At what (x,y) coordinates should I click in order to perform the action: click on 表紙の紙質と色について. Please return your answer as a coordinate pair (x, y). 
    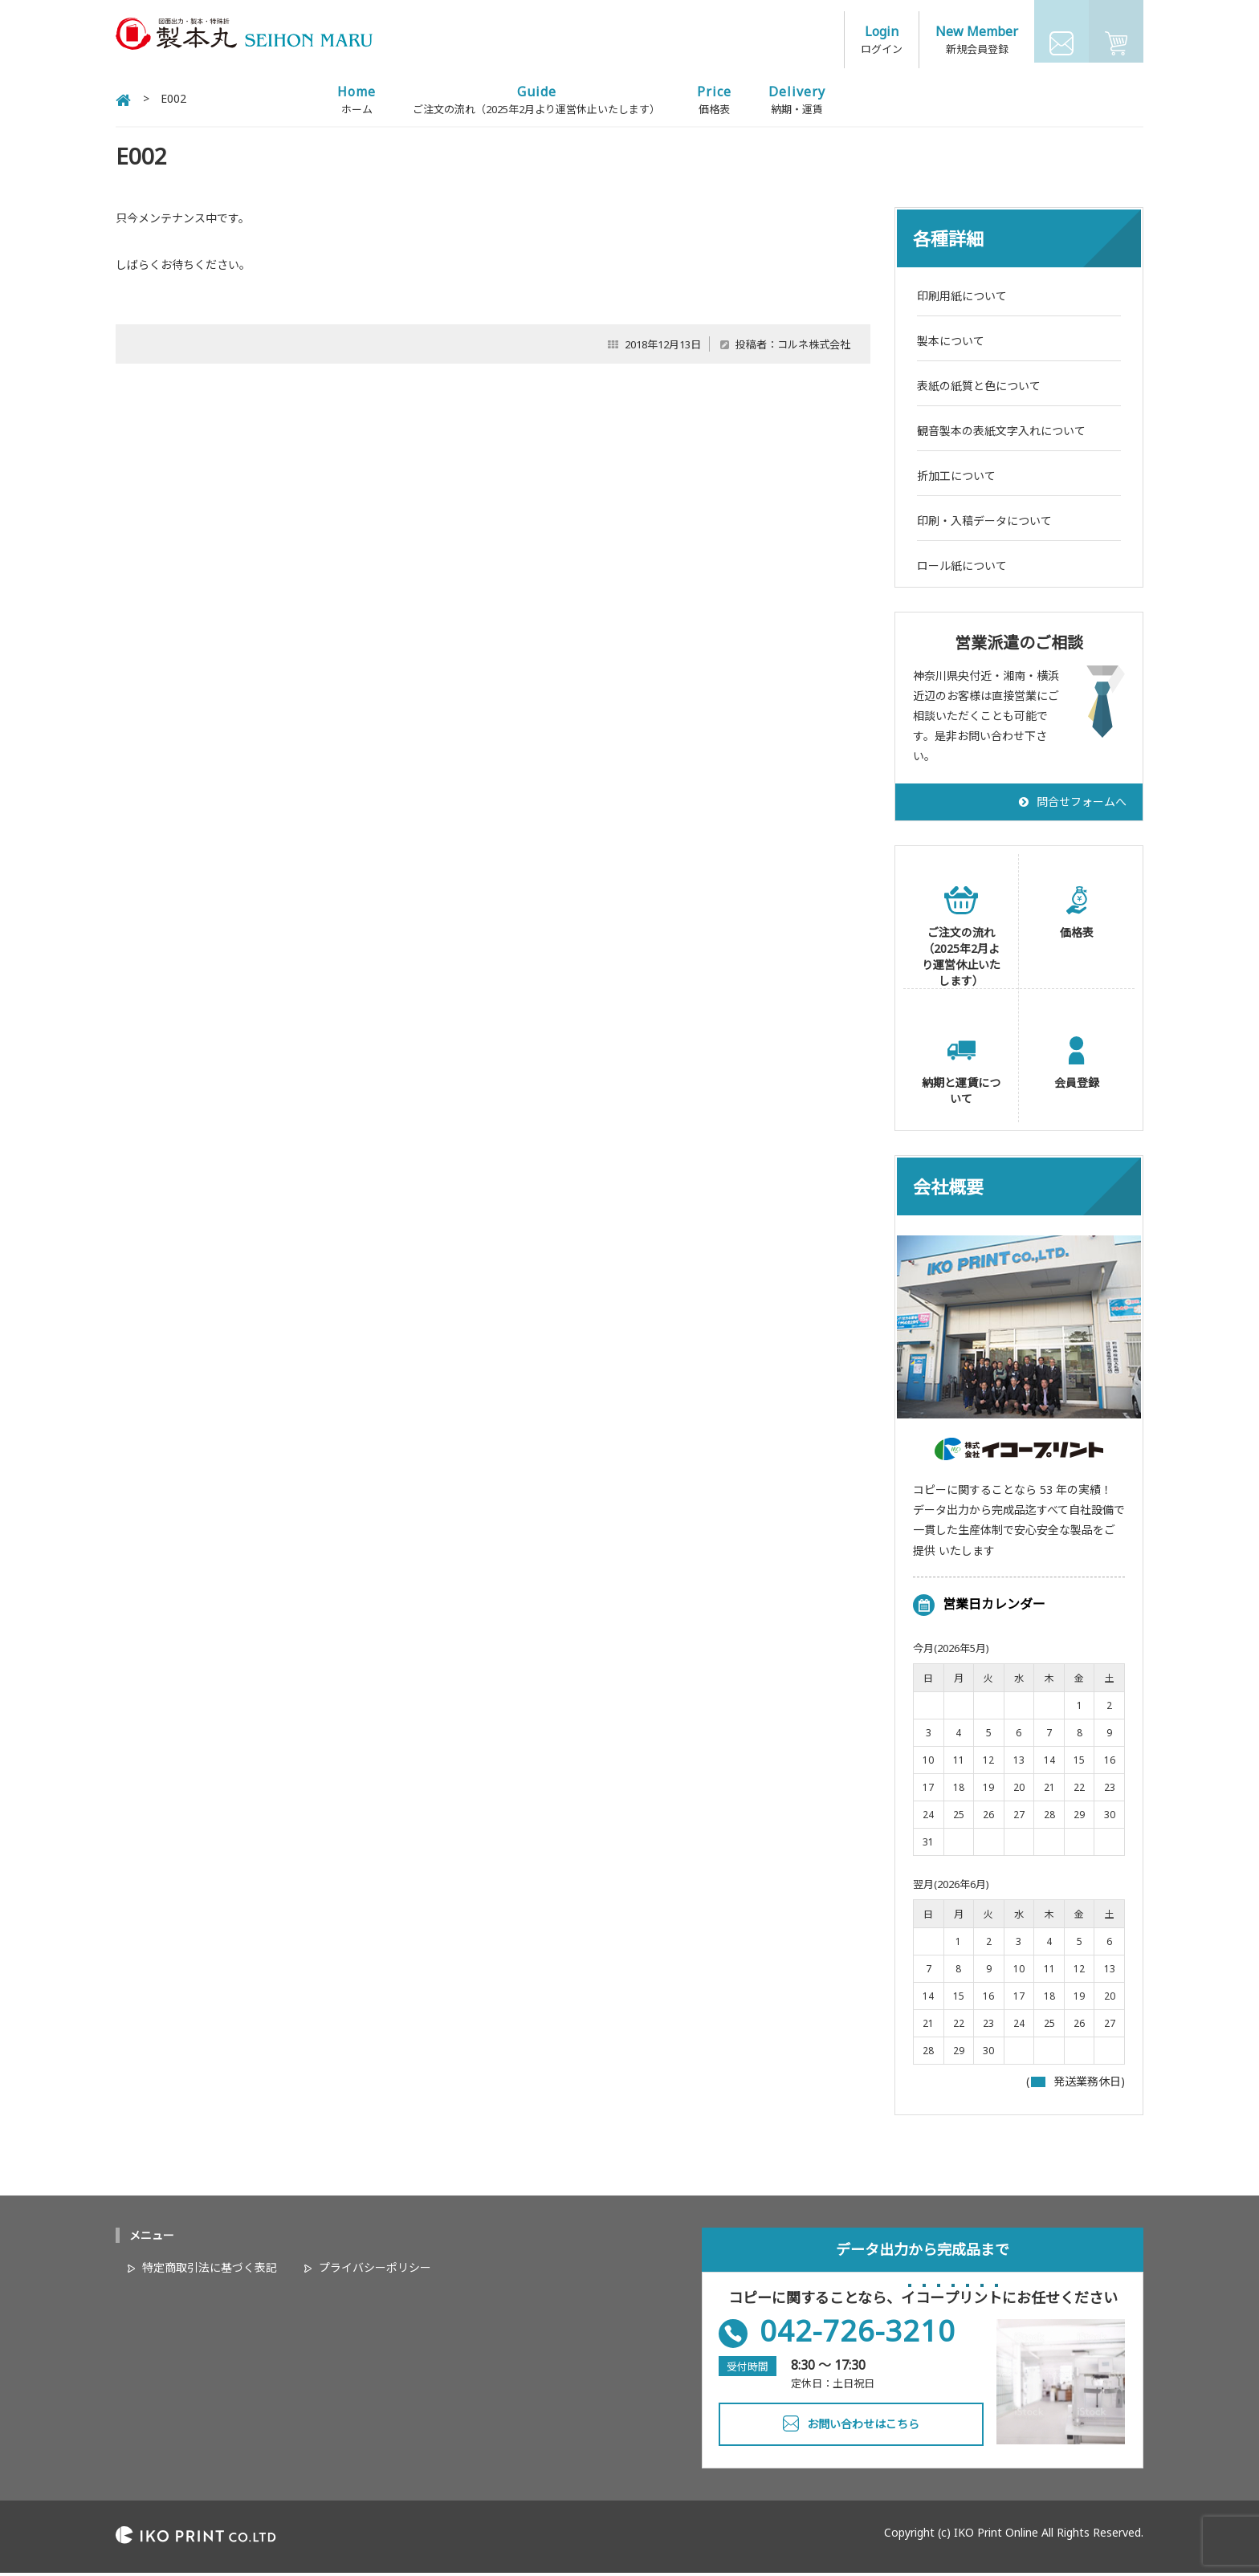
    Looking at the image, I should click on (979, 389).